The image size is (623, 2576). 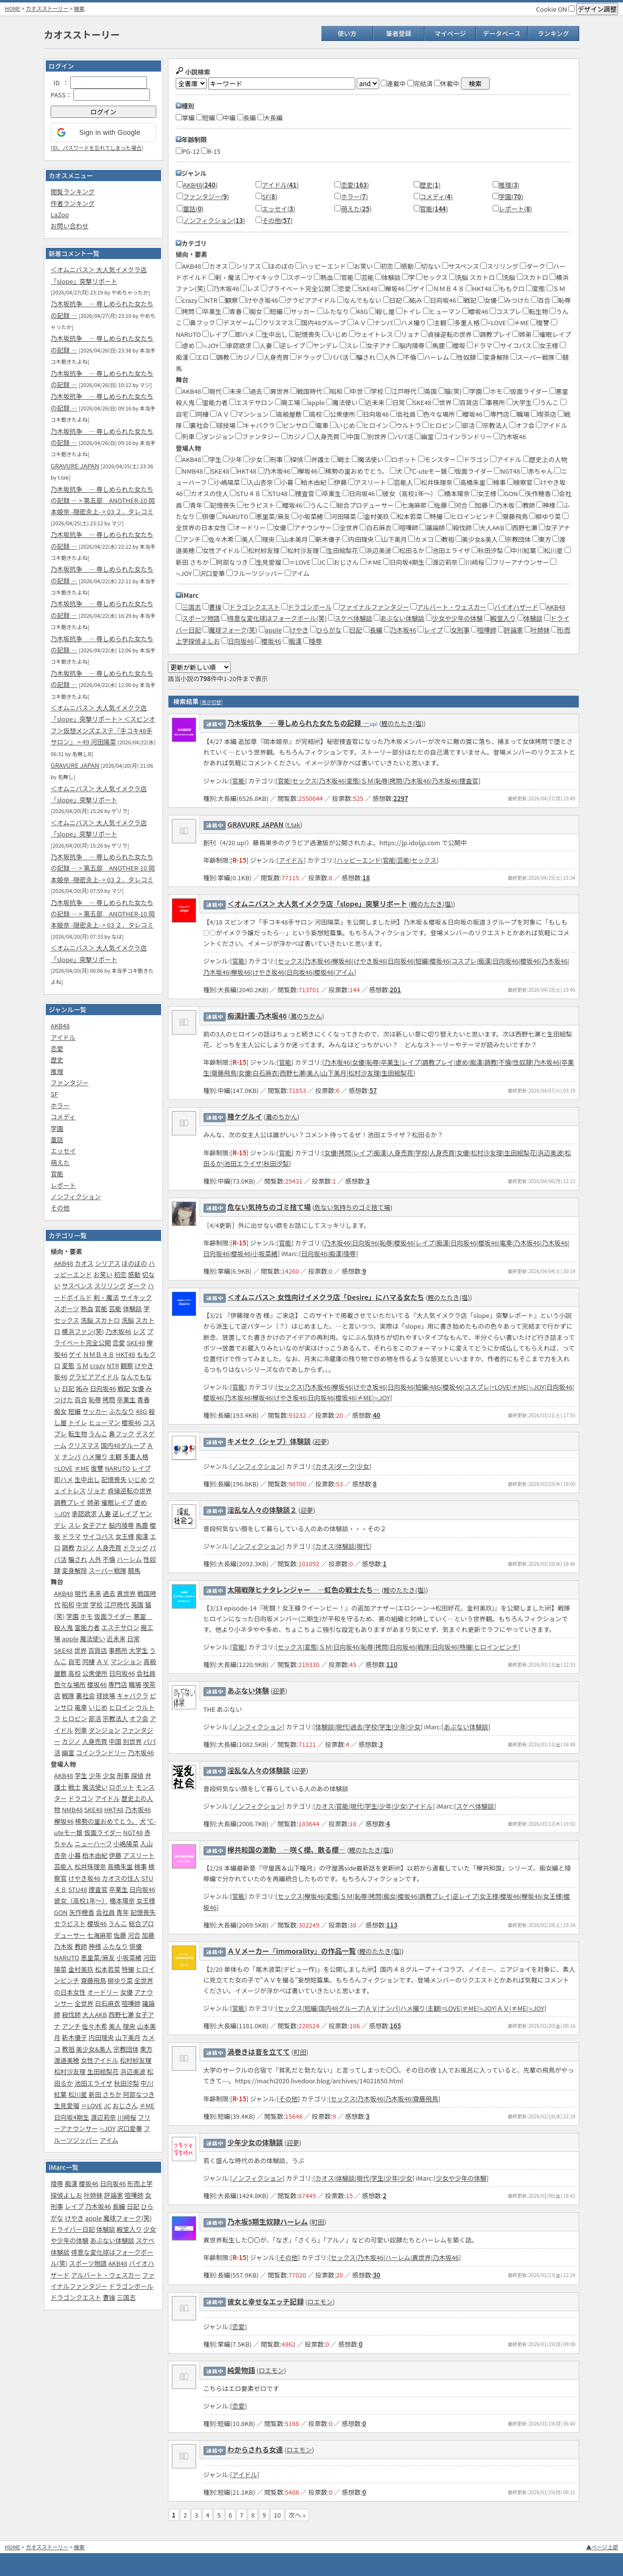 I want to click on 恋愛, so click(x=57, y=1048).